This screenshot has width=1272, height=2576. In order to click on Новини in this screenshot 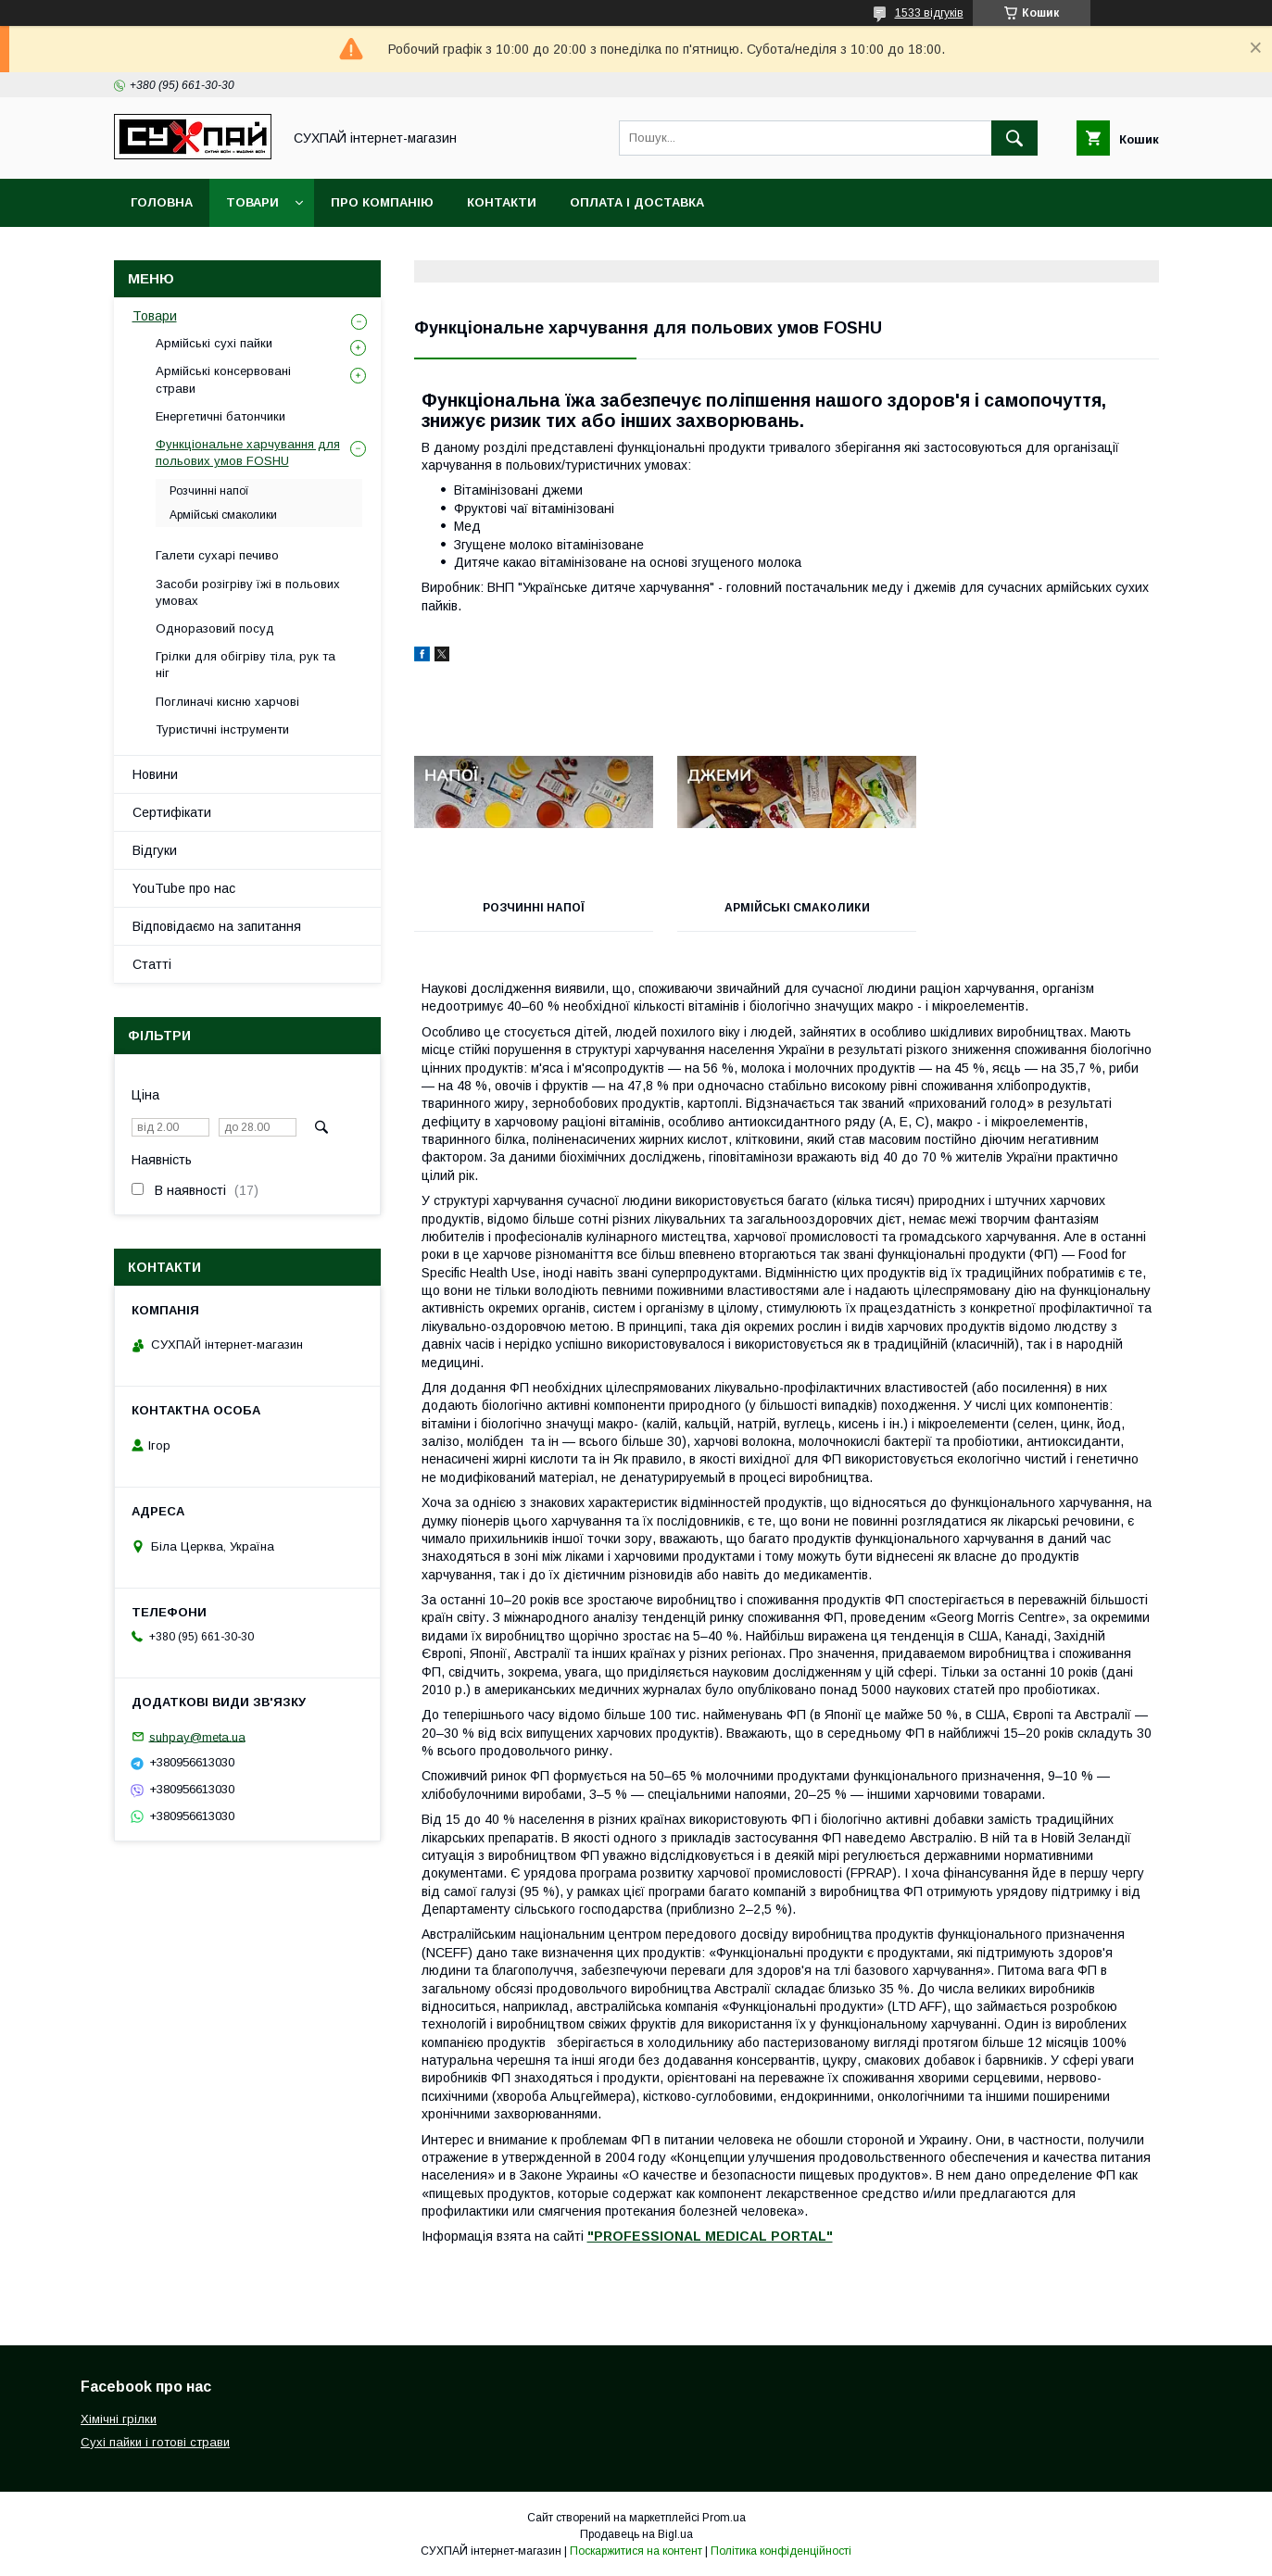, I will do `click(155, 774)`.